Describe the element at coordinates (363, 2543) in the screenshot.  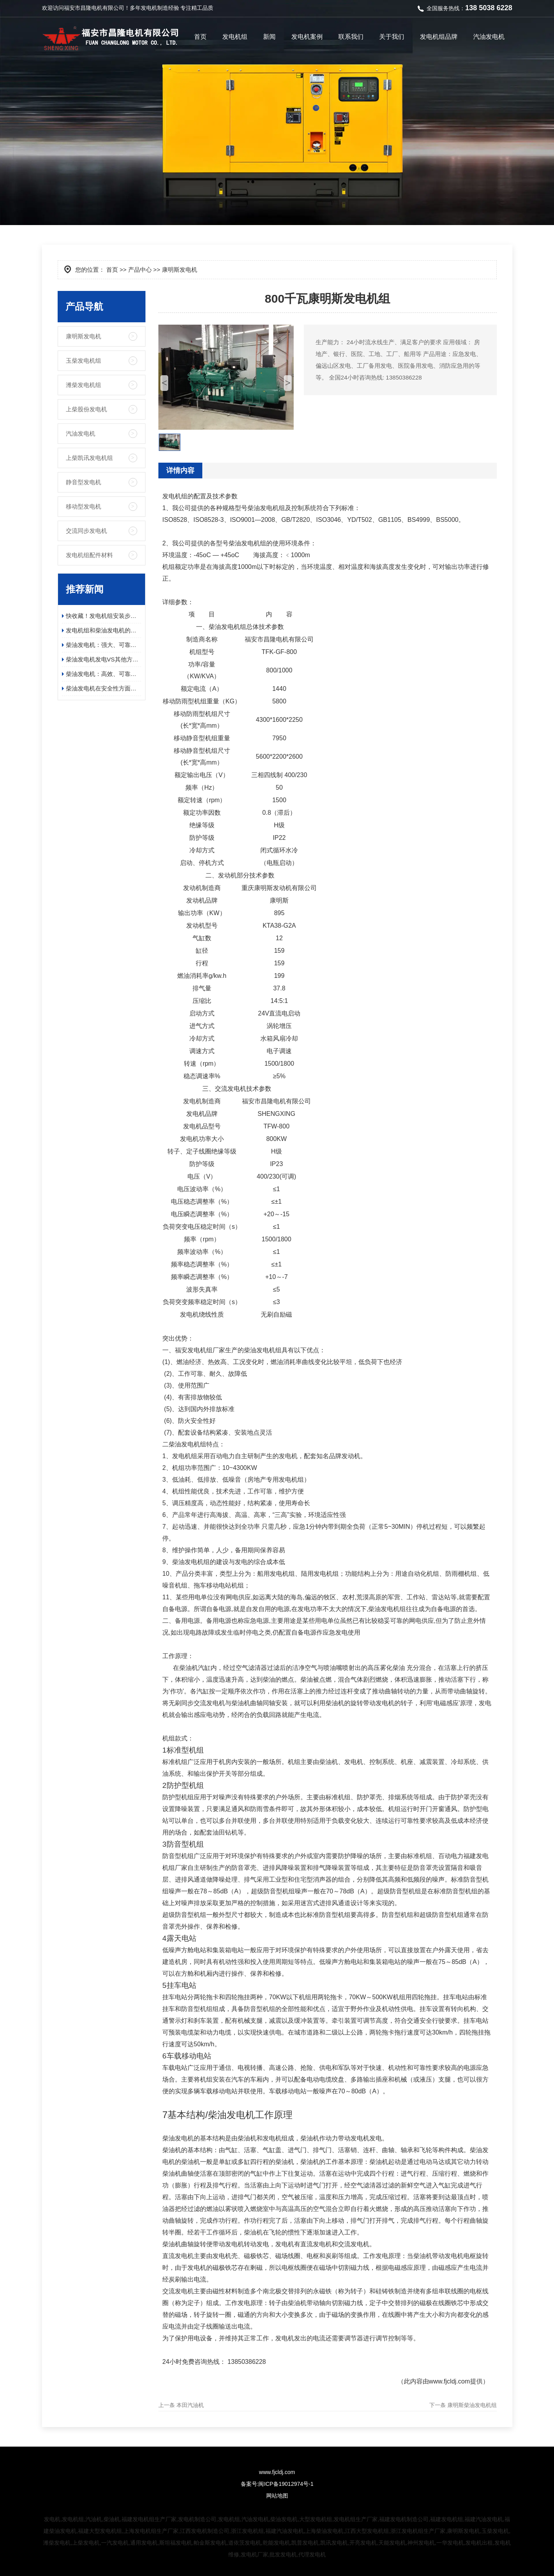
I see `开亮发电机` at that location.